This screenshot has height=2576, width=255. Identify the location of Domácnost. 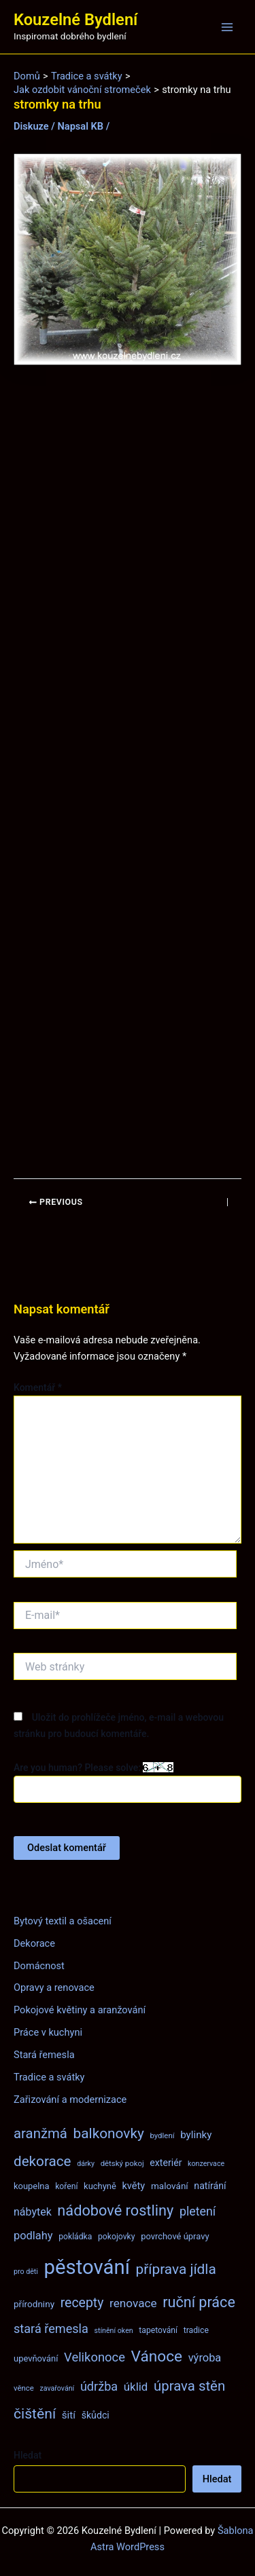
(39, 1966).